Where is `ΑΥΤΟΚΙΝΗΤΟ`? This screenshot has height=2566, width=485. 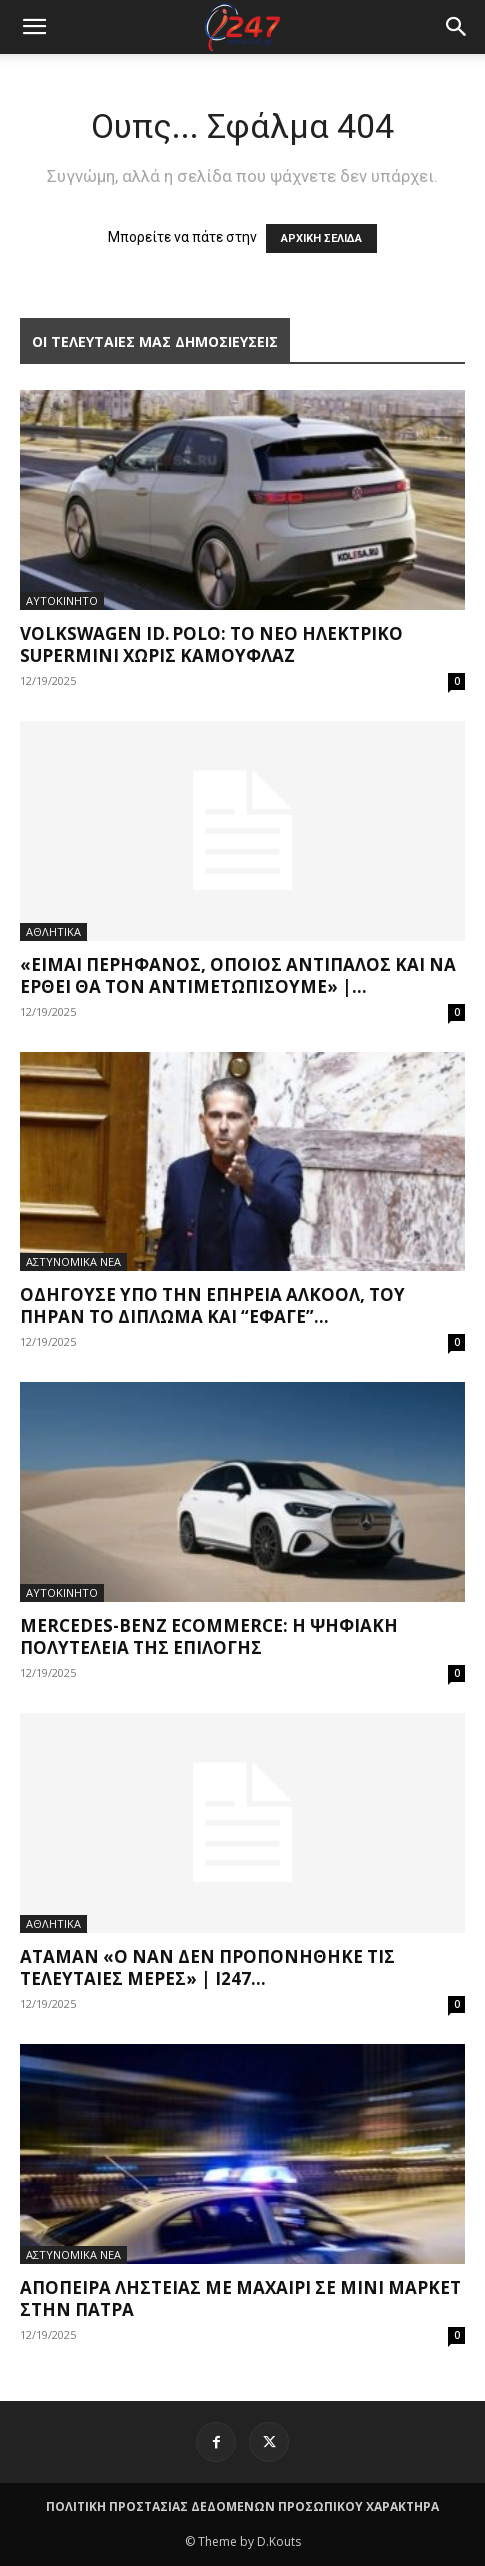
ΑΥΤΟΚΙΝΗΤΟ is located at coordinates (62, 600).